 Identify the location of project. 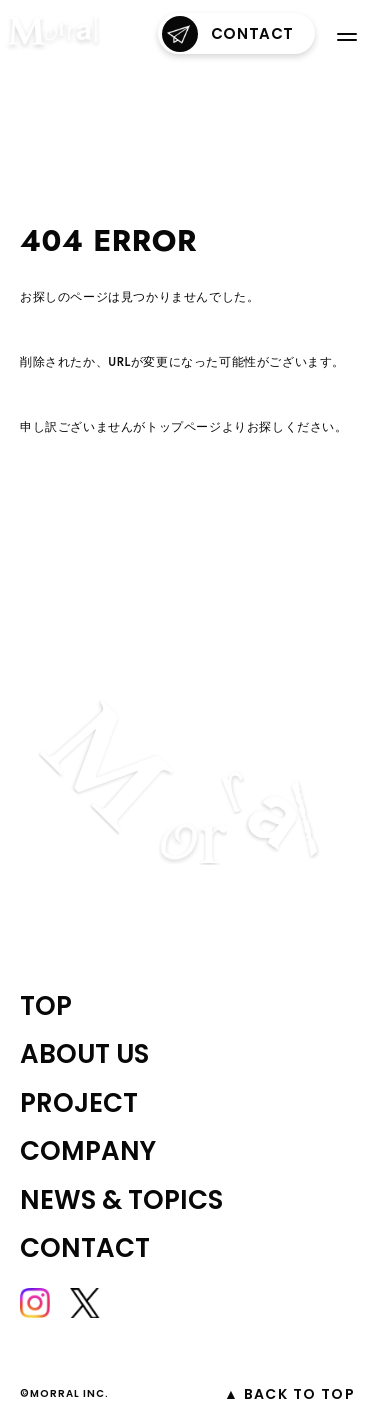
(79, 1103).